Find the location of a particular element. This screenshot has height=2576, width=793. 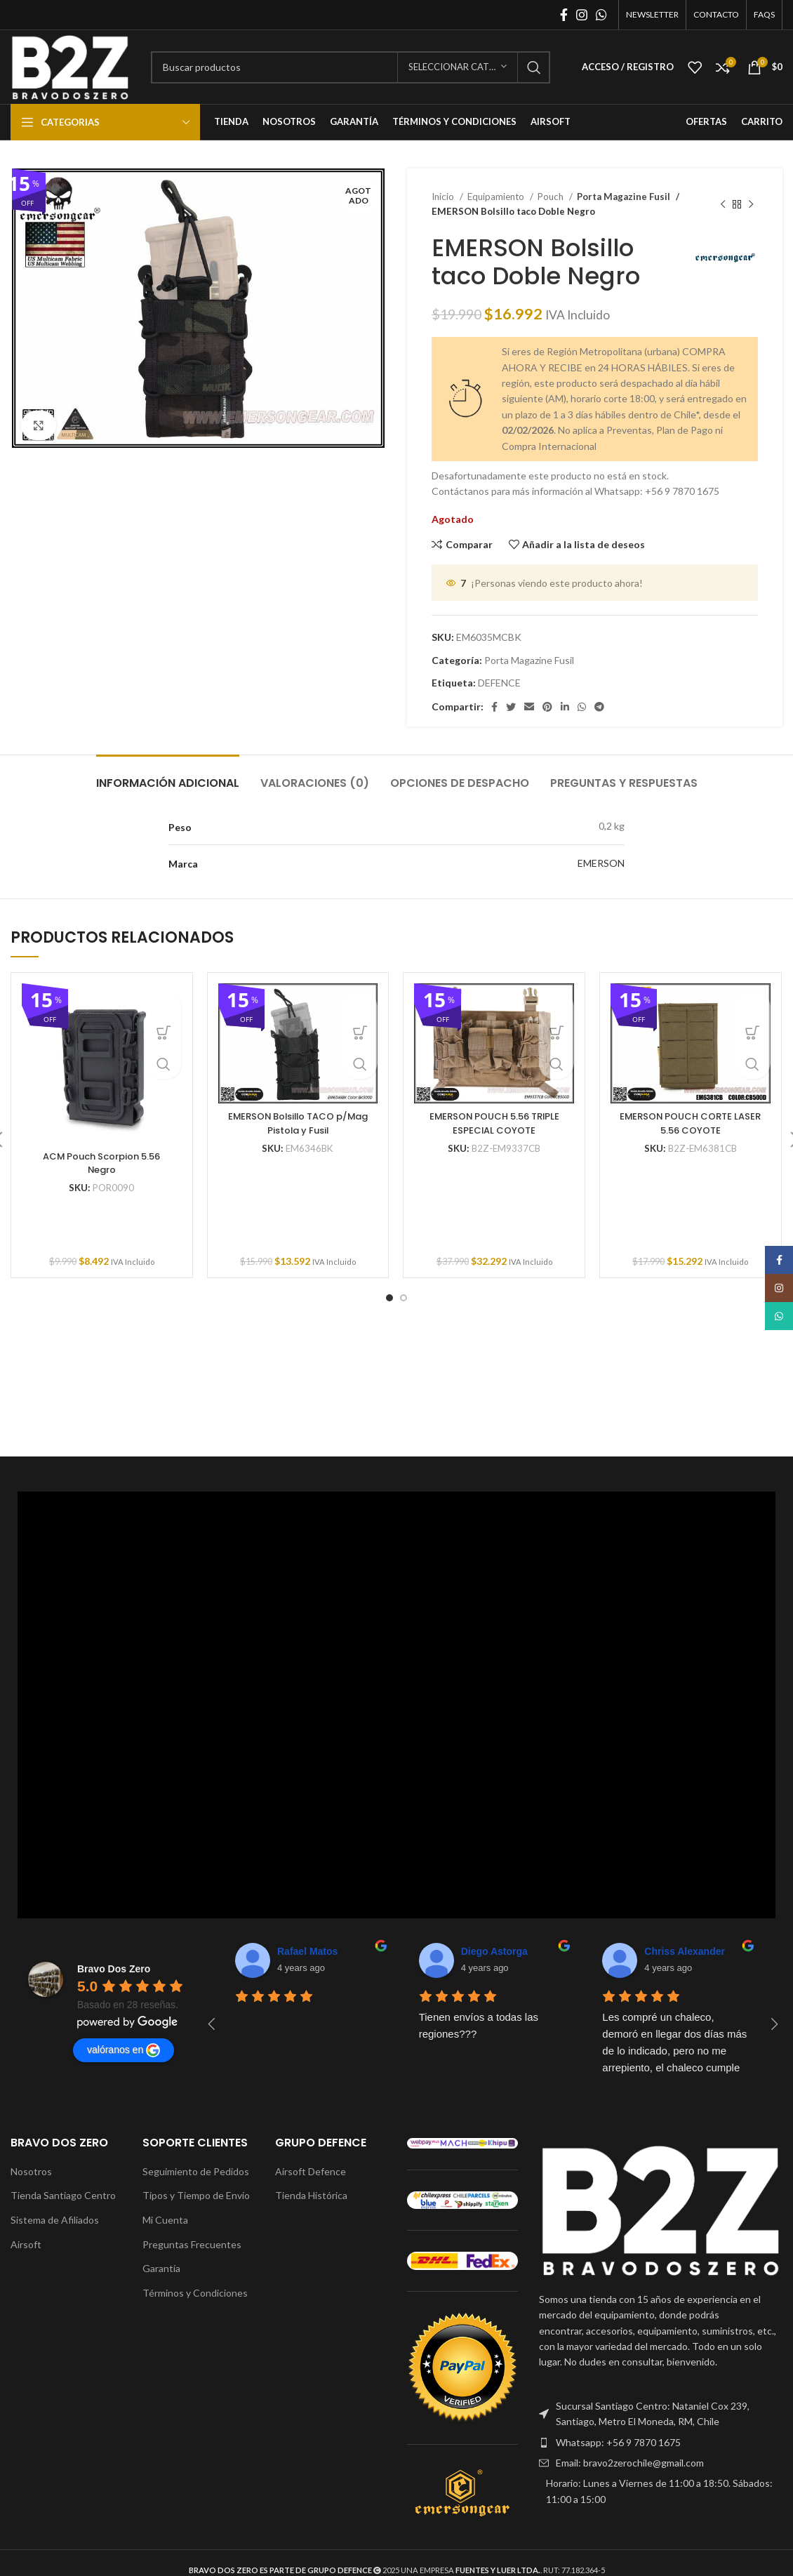

Airsoft Defence is located at coordinates (310, 2171).